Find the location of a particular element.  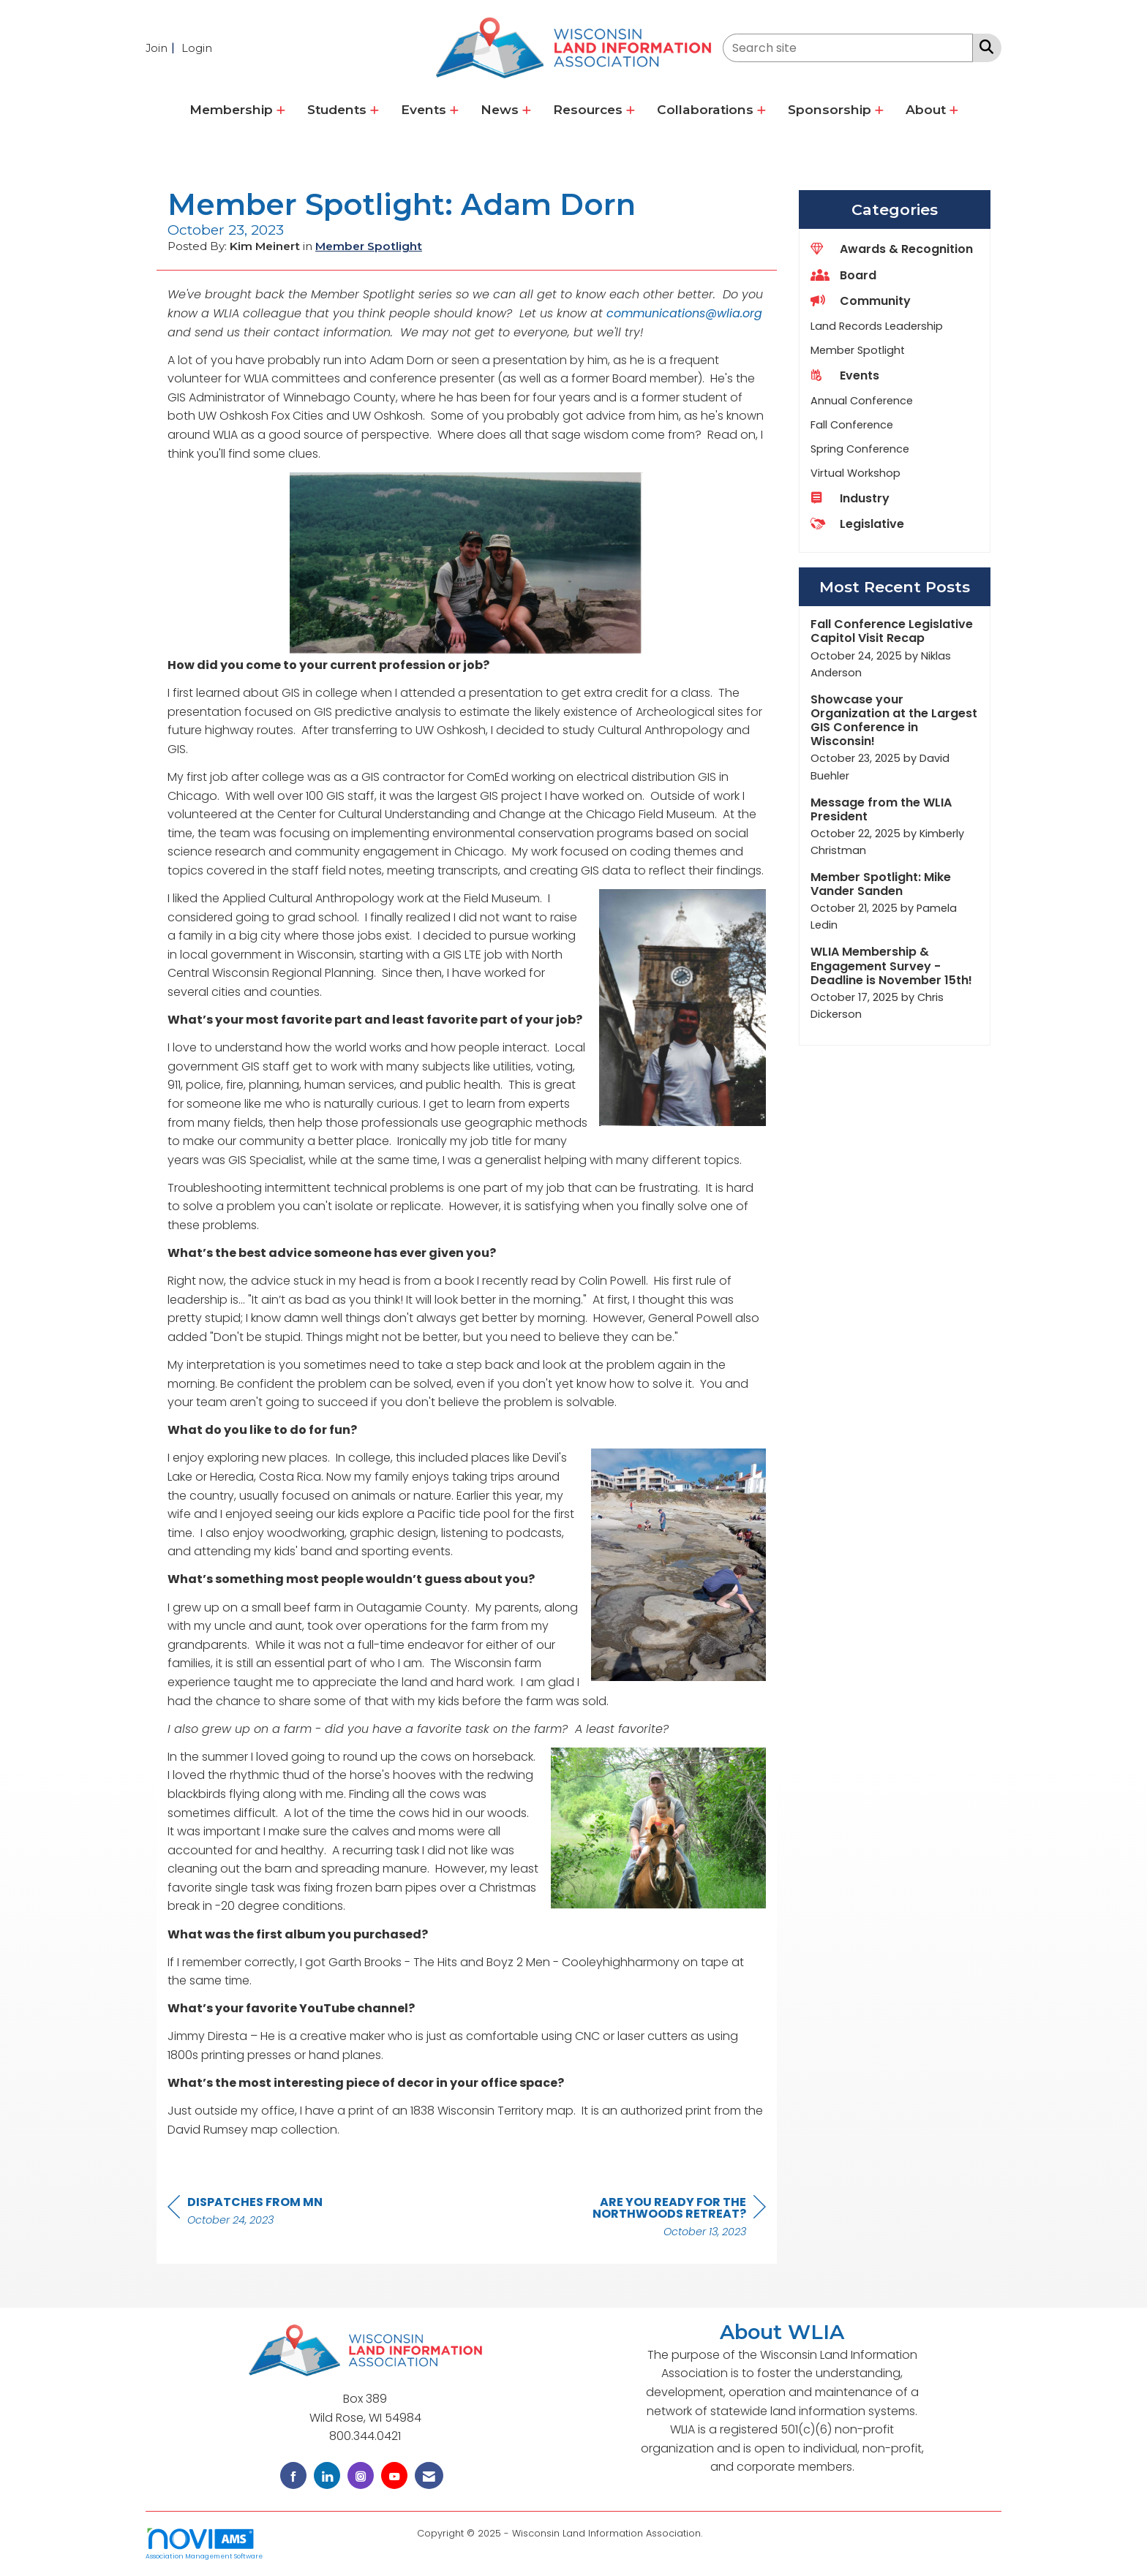

Resources is located at coordinates (589, 109).